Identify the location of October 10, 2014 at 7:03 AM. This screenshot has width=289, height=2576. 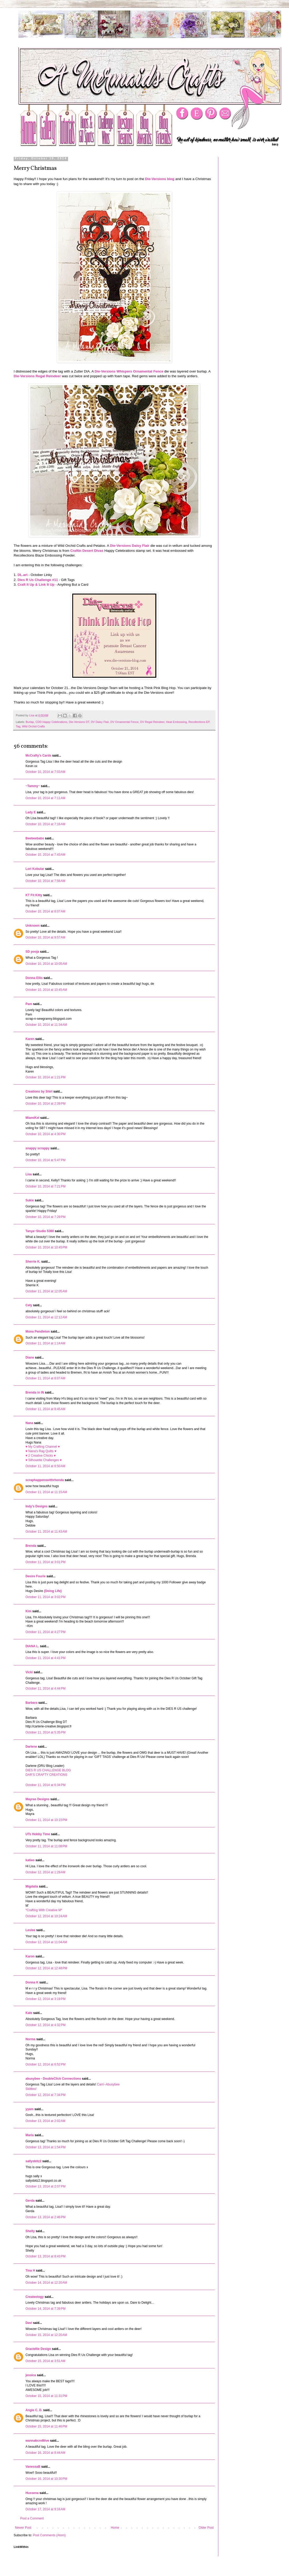
(45, 772).